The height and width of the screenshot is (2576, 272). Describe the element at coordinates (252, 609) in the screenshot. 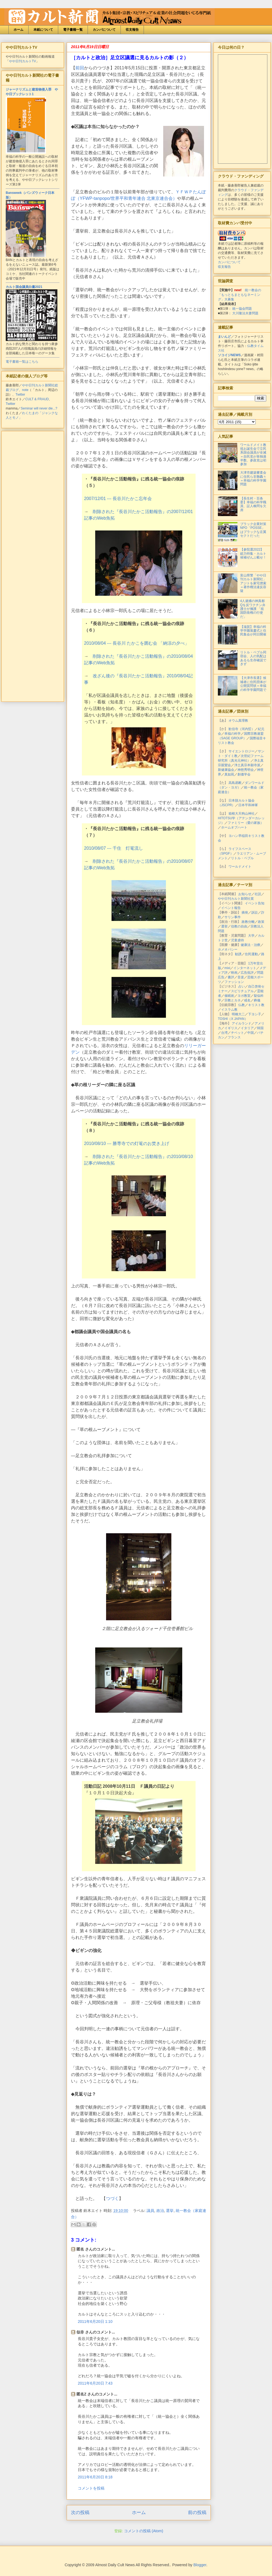

I see `4人逮捕の神真都Qを反ワクチン弁護士が擁護 「祖国防衛権の行使だ」` at that location.